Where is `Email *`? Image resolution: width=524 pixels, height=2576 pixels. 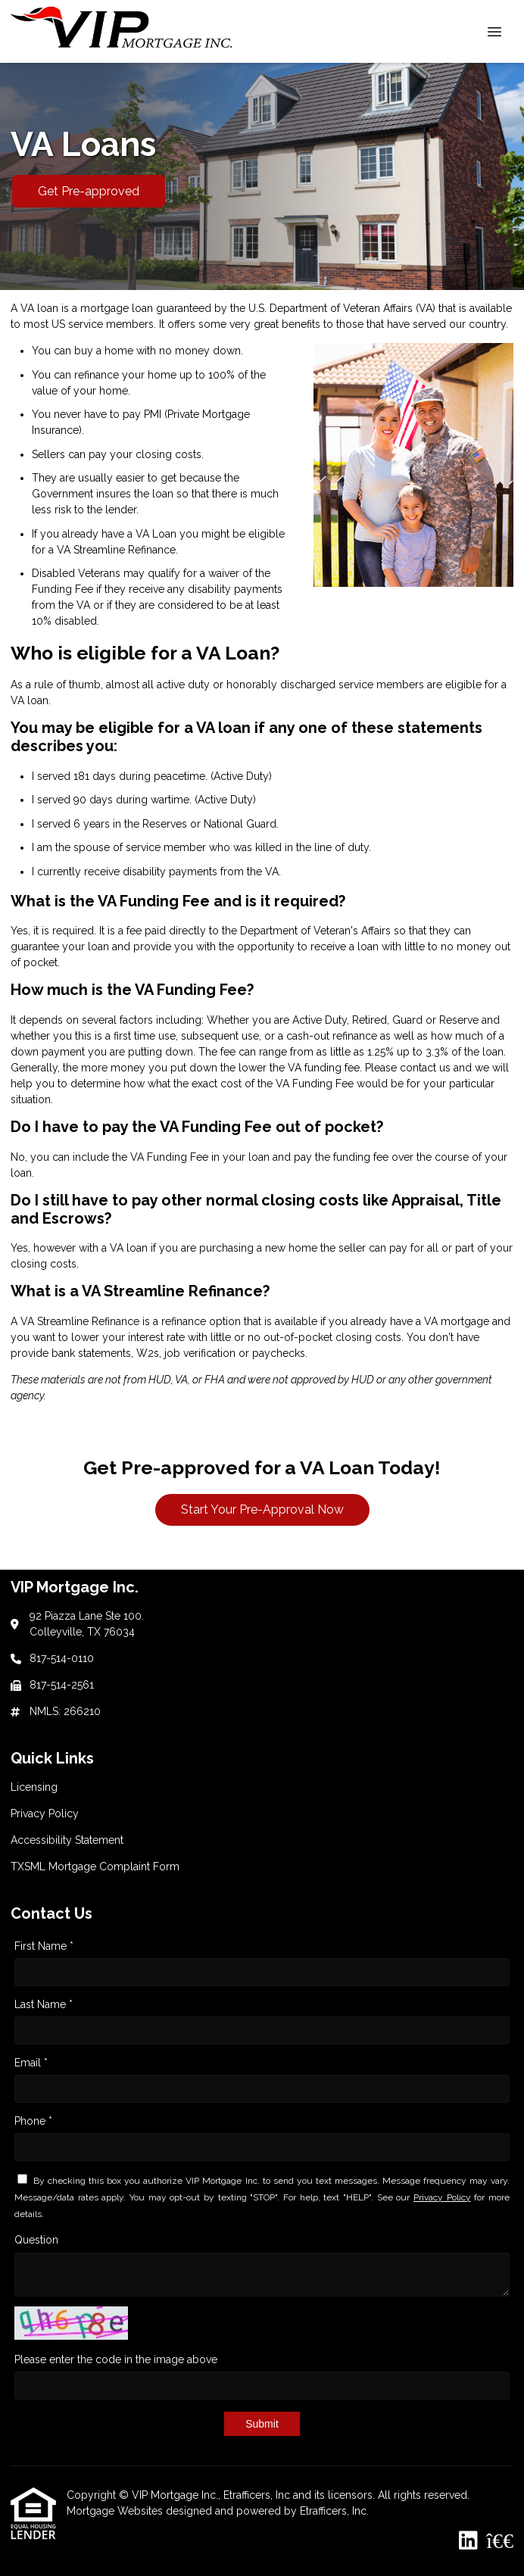 Email * is located at coordinates (31, 2063).